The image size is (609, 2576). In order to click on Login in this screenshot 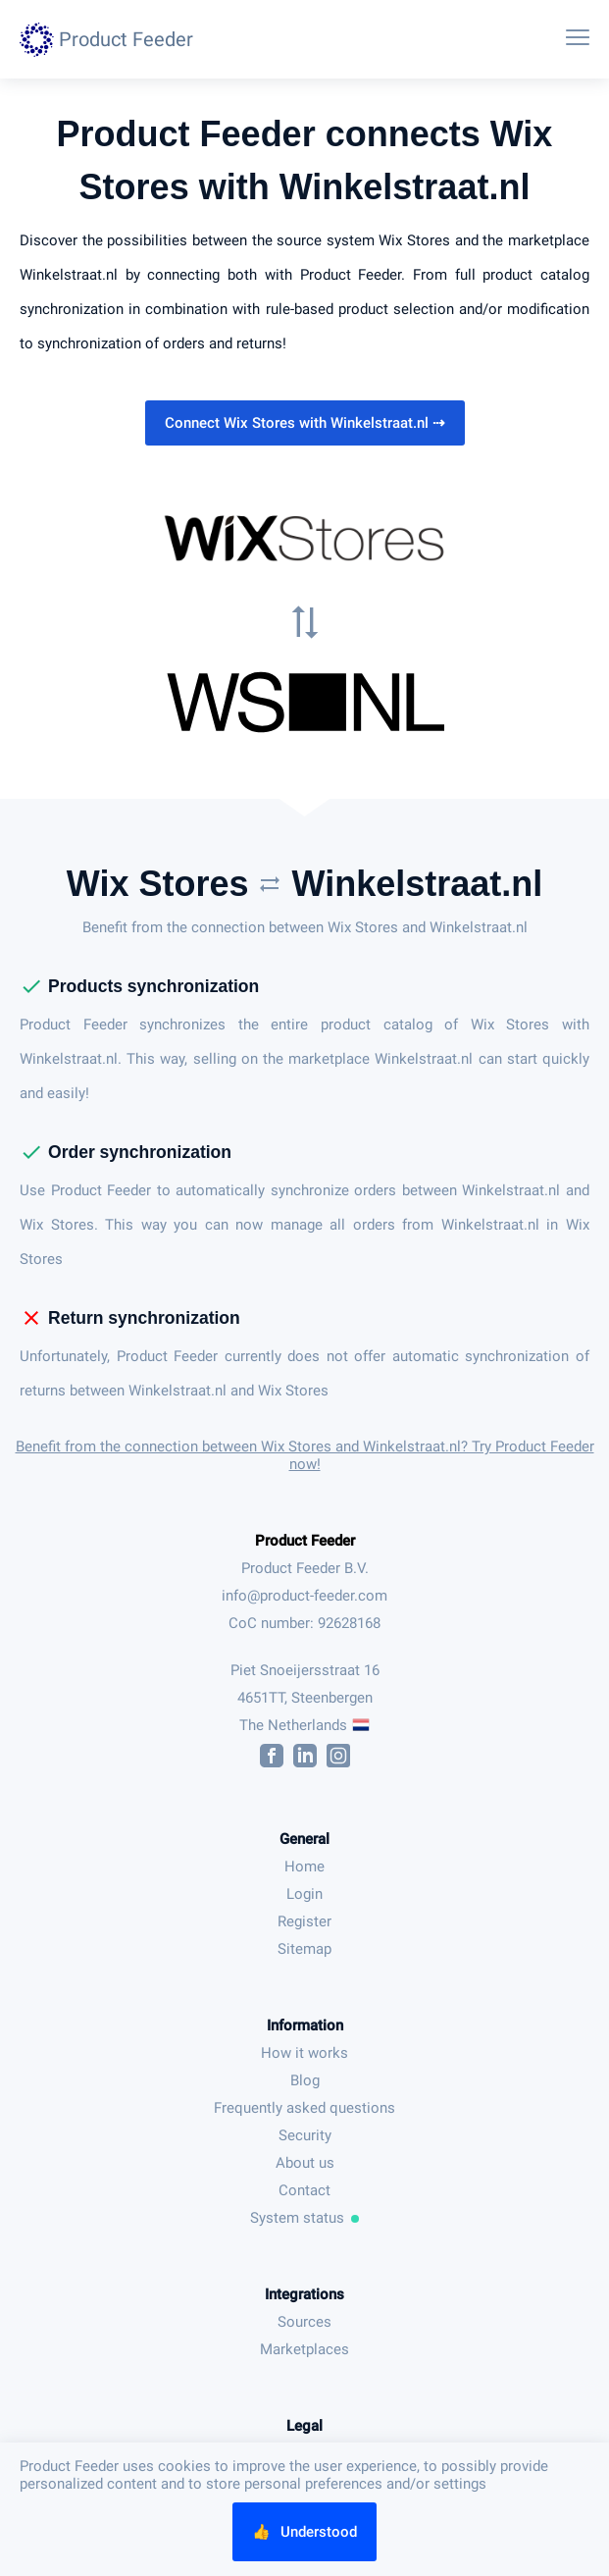, I will do `click(304, 1894)`.